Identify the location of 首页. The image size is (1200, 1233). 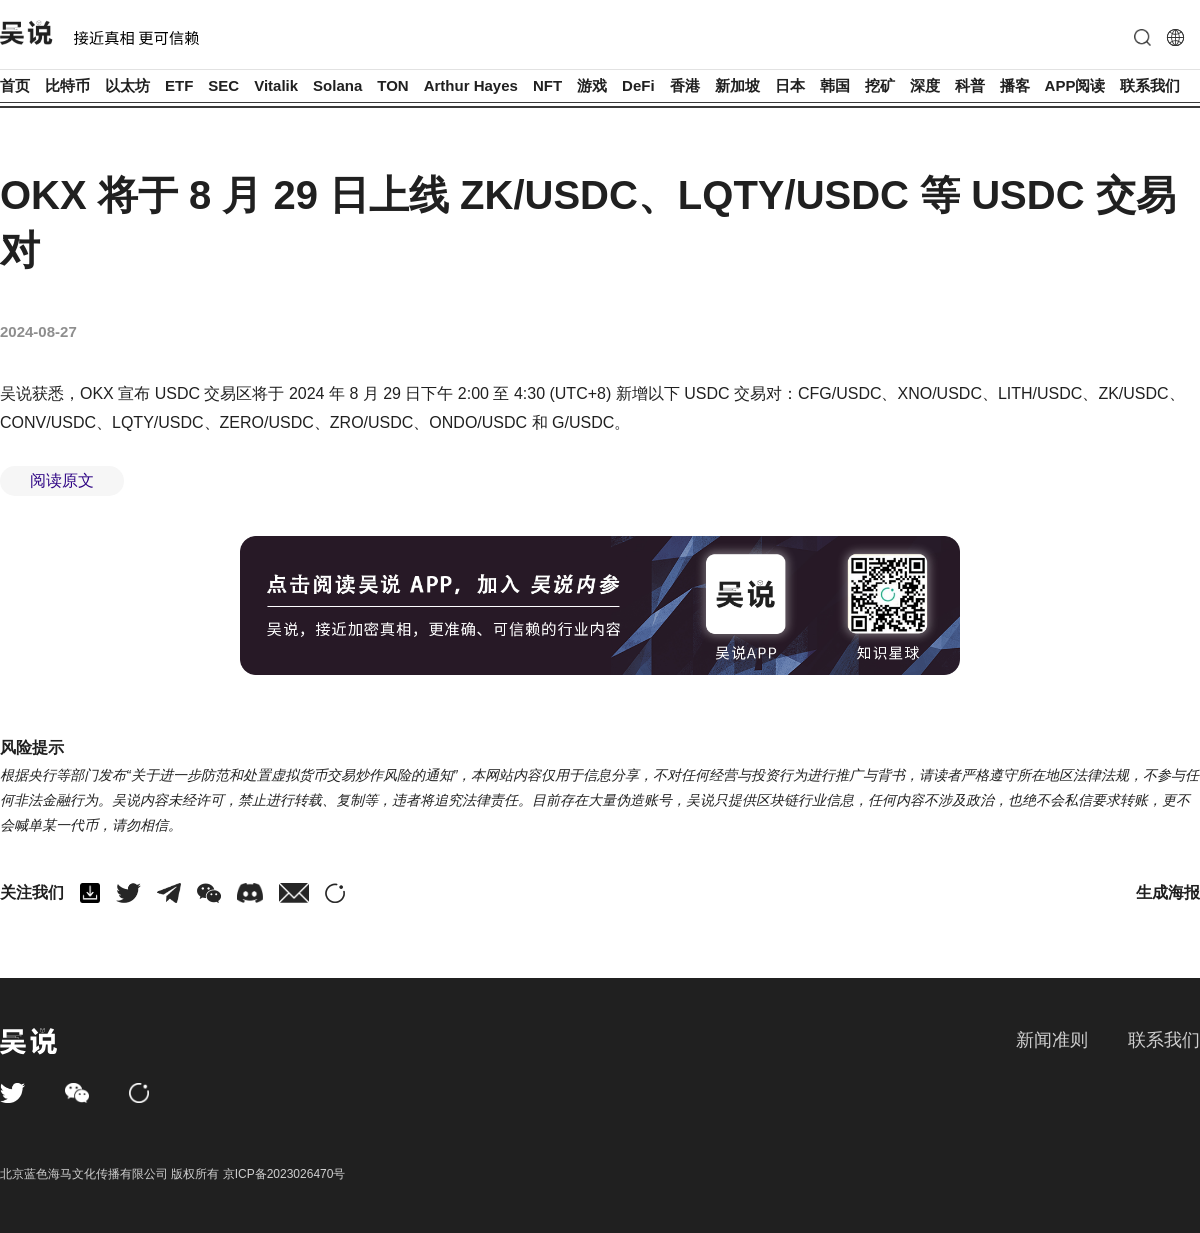
(15, 85).